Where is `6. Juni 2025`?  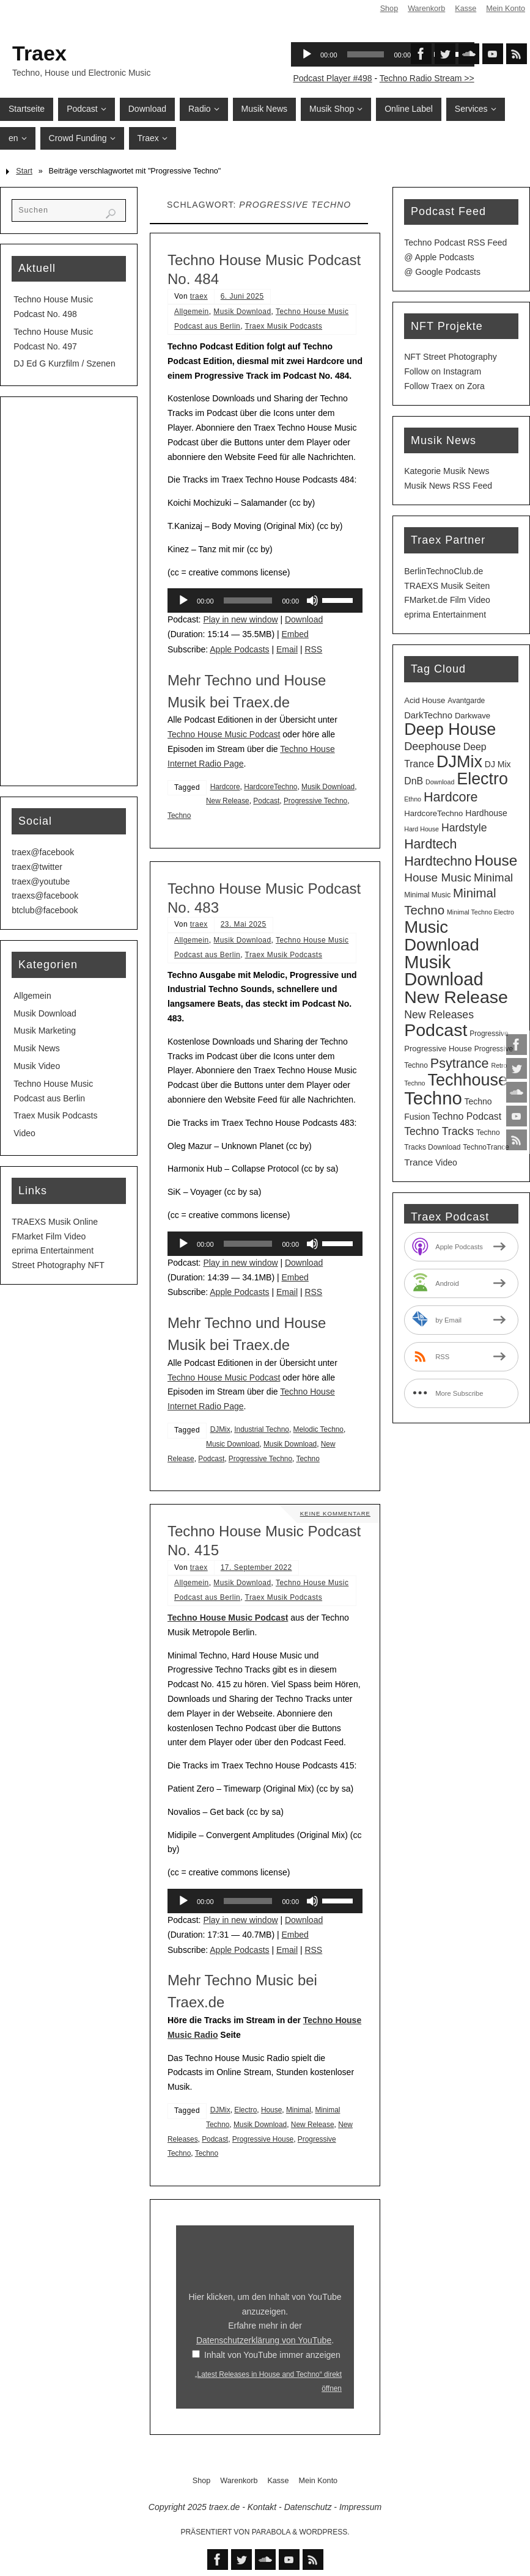
6. Juni 2025 is located at coordinates (242, 296).